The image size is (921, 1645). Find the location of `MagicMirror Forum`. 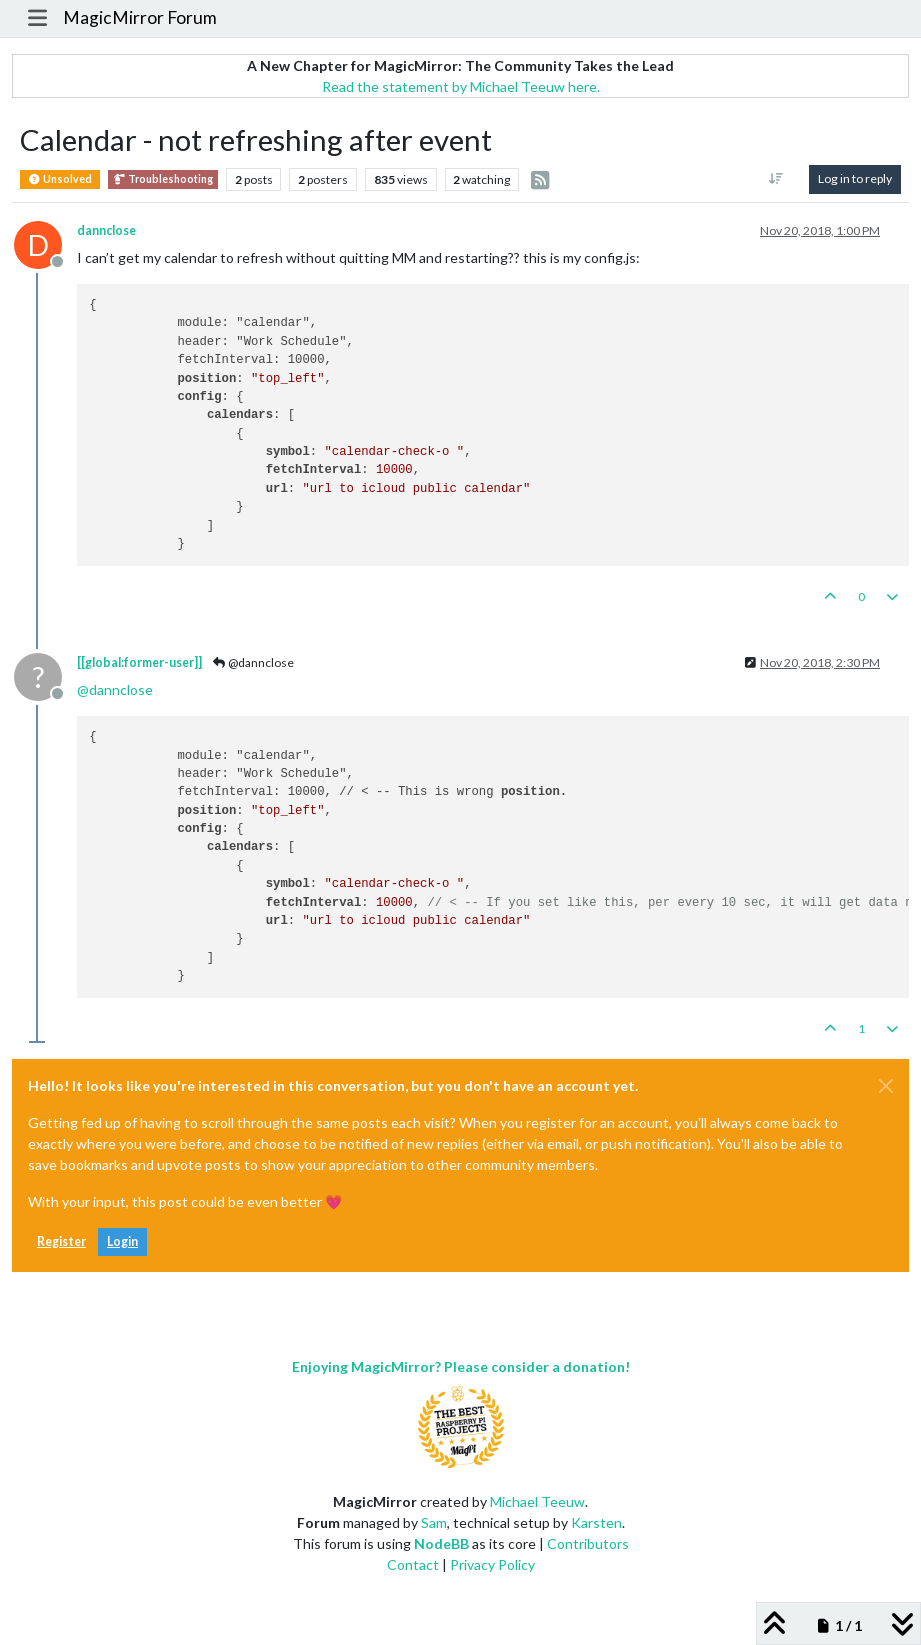

MagicMirror Forum is located at coordinates (140, 17).